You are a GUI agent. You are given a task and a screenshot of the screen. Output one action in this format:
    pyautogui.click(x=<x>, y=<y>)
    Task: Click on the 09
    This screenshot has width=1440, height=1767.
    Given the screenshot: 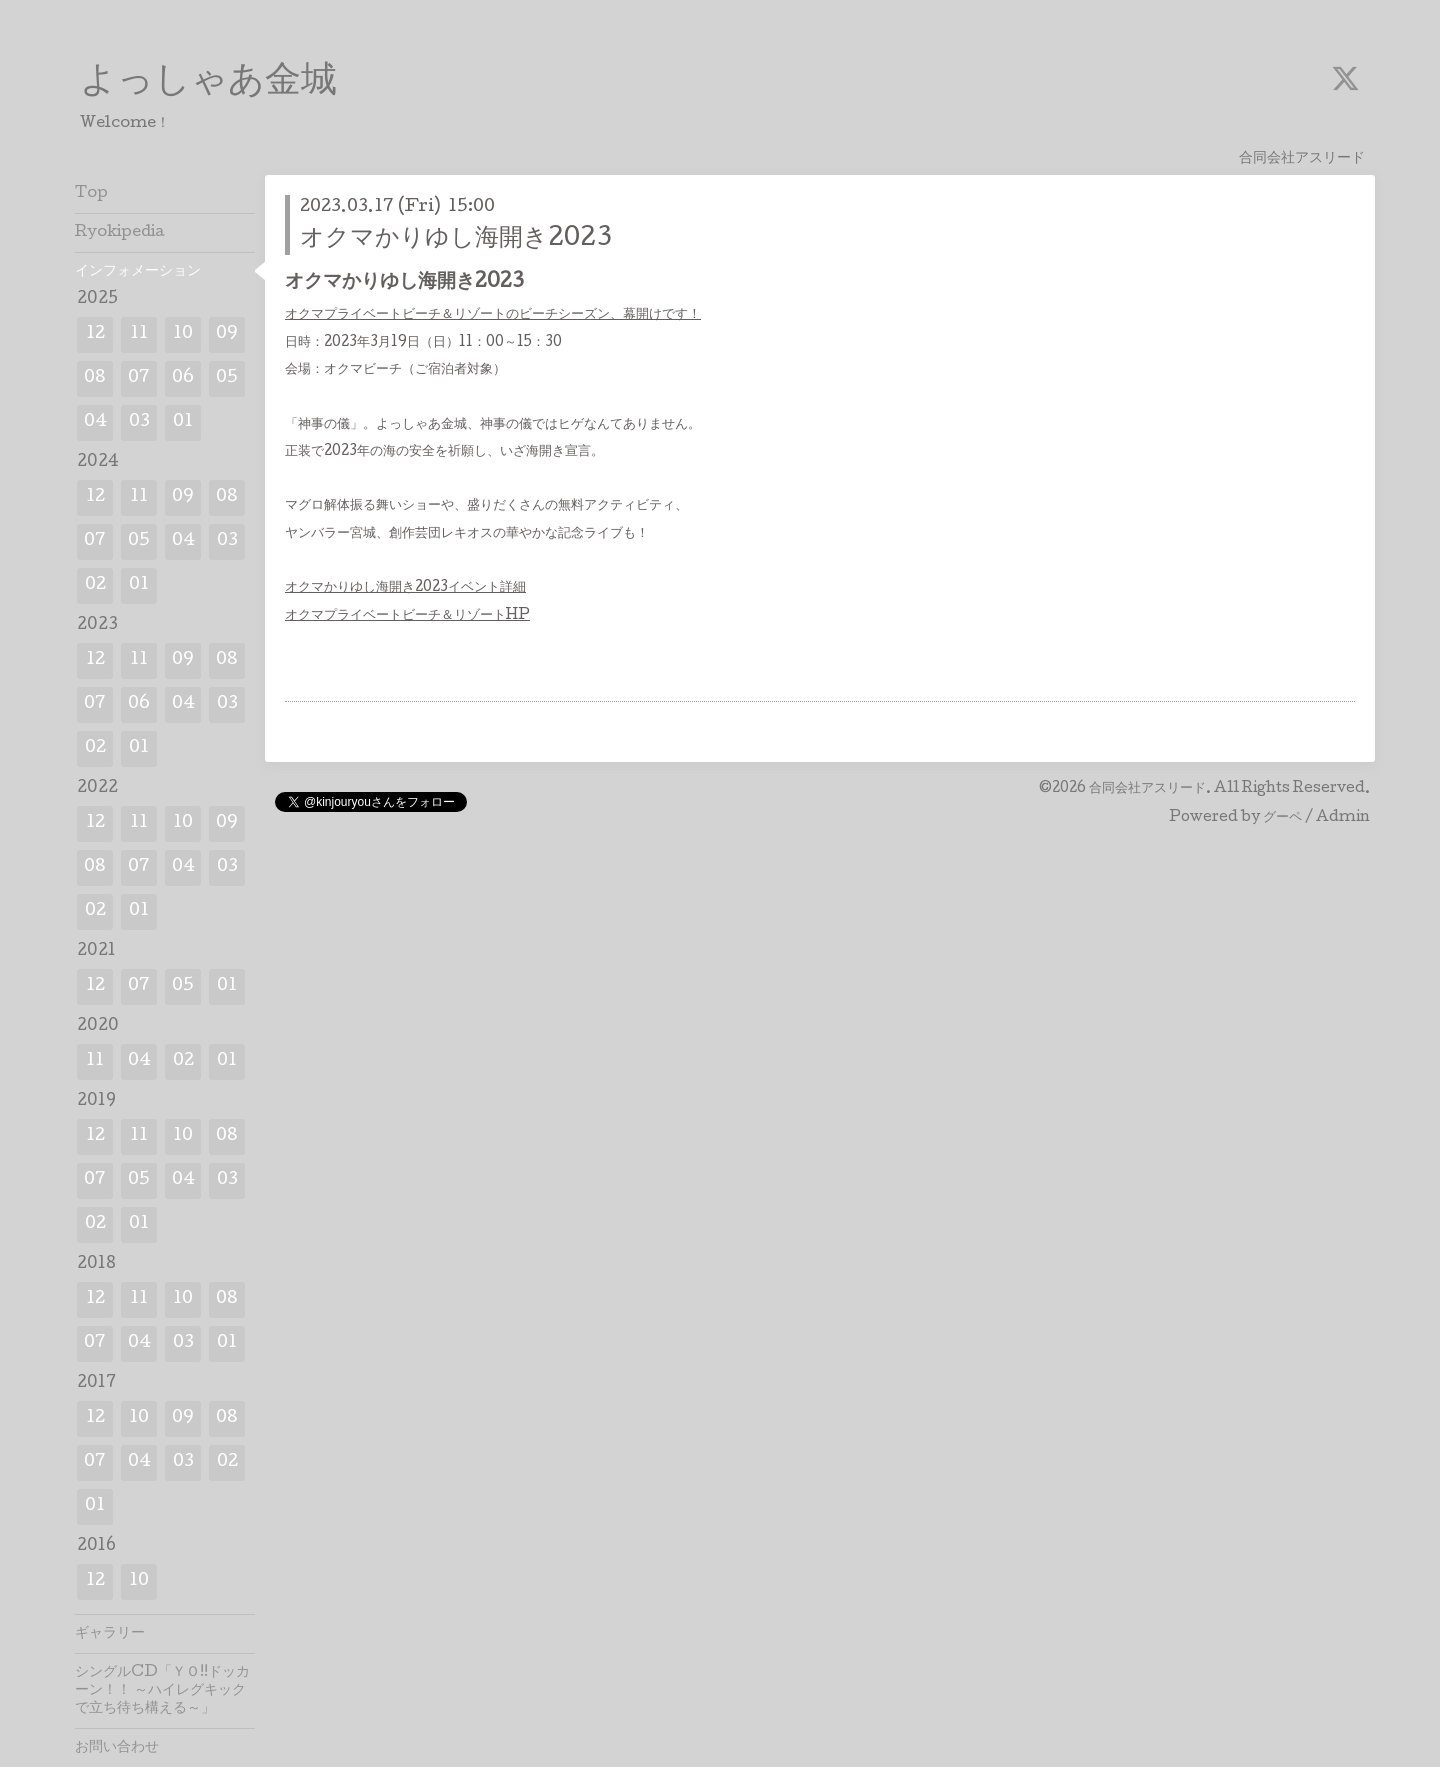 What is the action you would take?
    pyautogui.click(x=227, y=334)
    